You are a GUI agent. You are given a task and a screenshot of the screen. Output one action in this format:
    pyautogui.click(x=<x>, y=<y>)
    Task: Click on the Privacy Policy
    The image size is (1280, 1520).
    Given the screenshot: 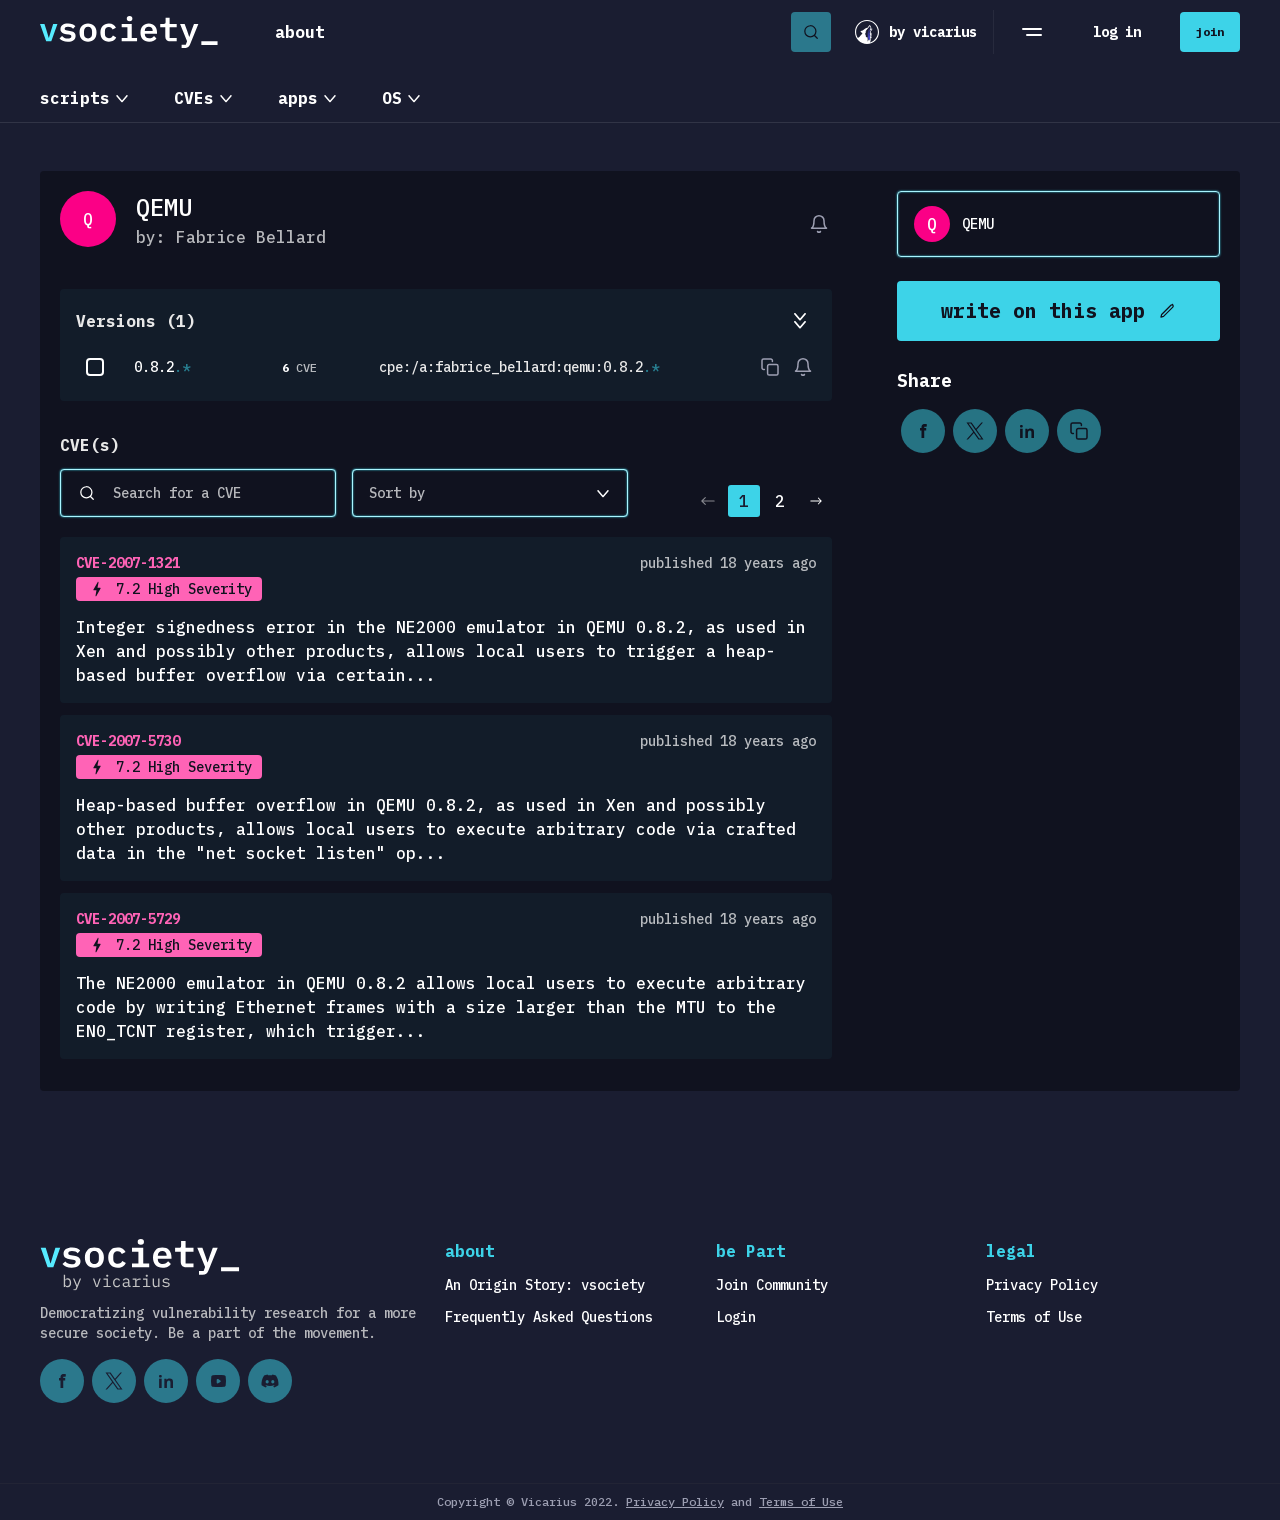 What is the action you would take?
    pyautogui.click(x=1042, y=1285)
    